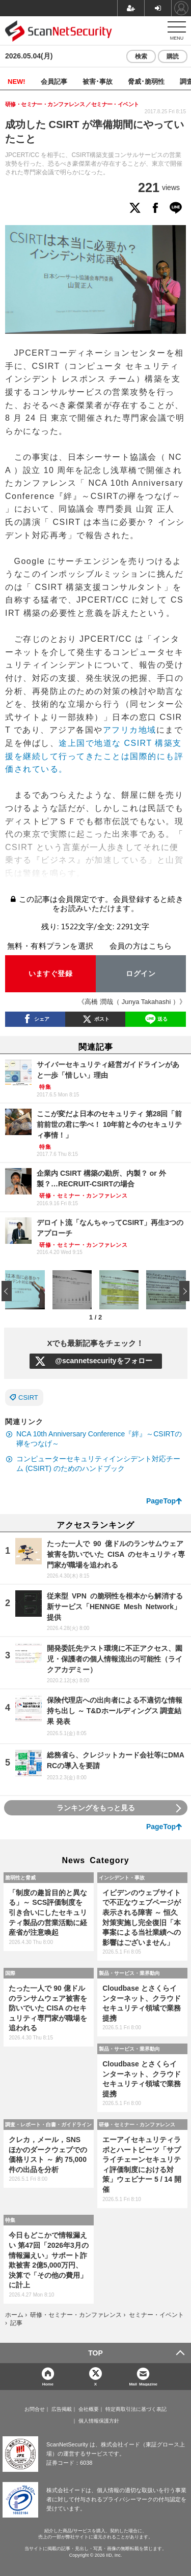 This screenshot has height=2576, width=191. Describe the element at coordinates (34, 2409) in the screenshot. I see `お問合せ` at that location.